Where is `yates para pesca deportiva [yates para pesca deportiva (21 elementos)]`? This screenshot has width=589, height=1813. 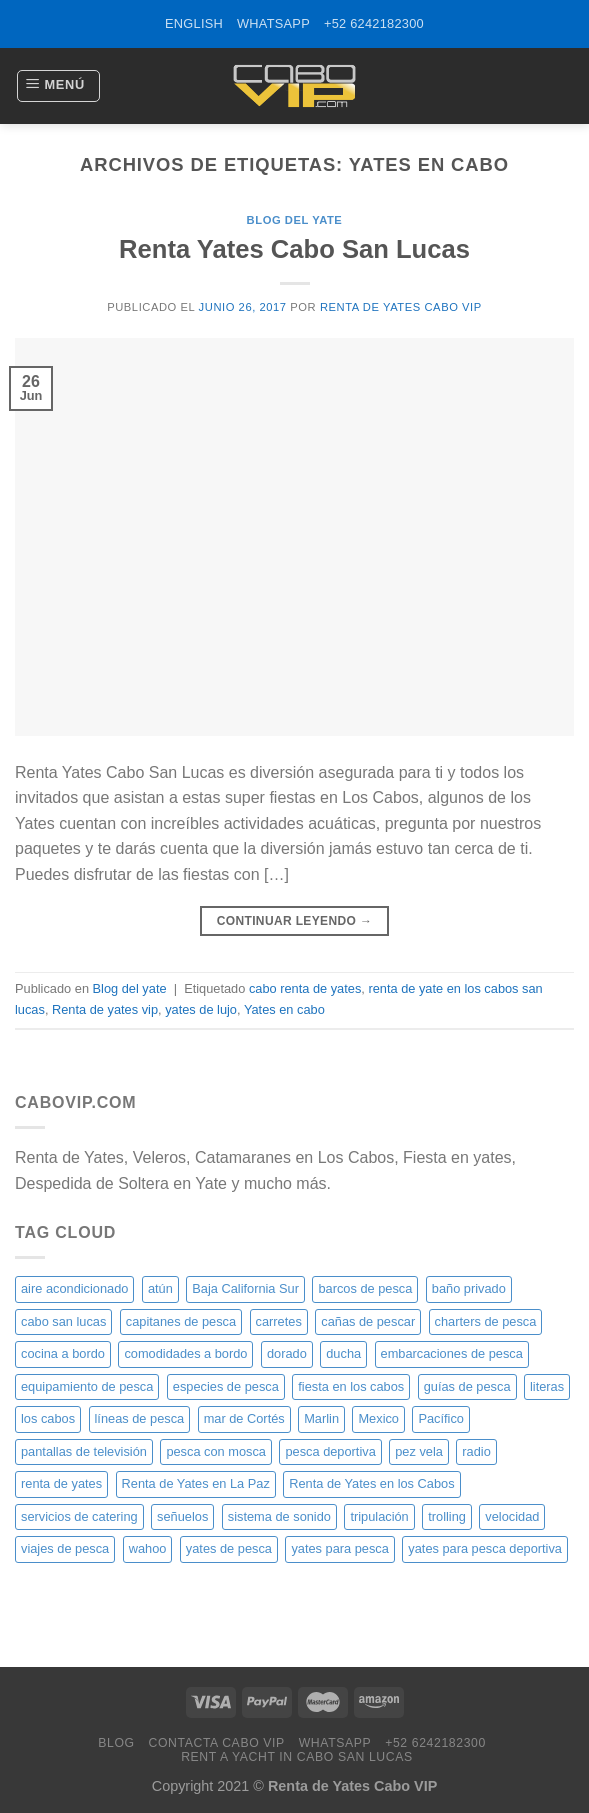 yates para pesca deportiva [yates para pesca deportiva (21 elementos)] is located at coordinates (485, 1548).